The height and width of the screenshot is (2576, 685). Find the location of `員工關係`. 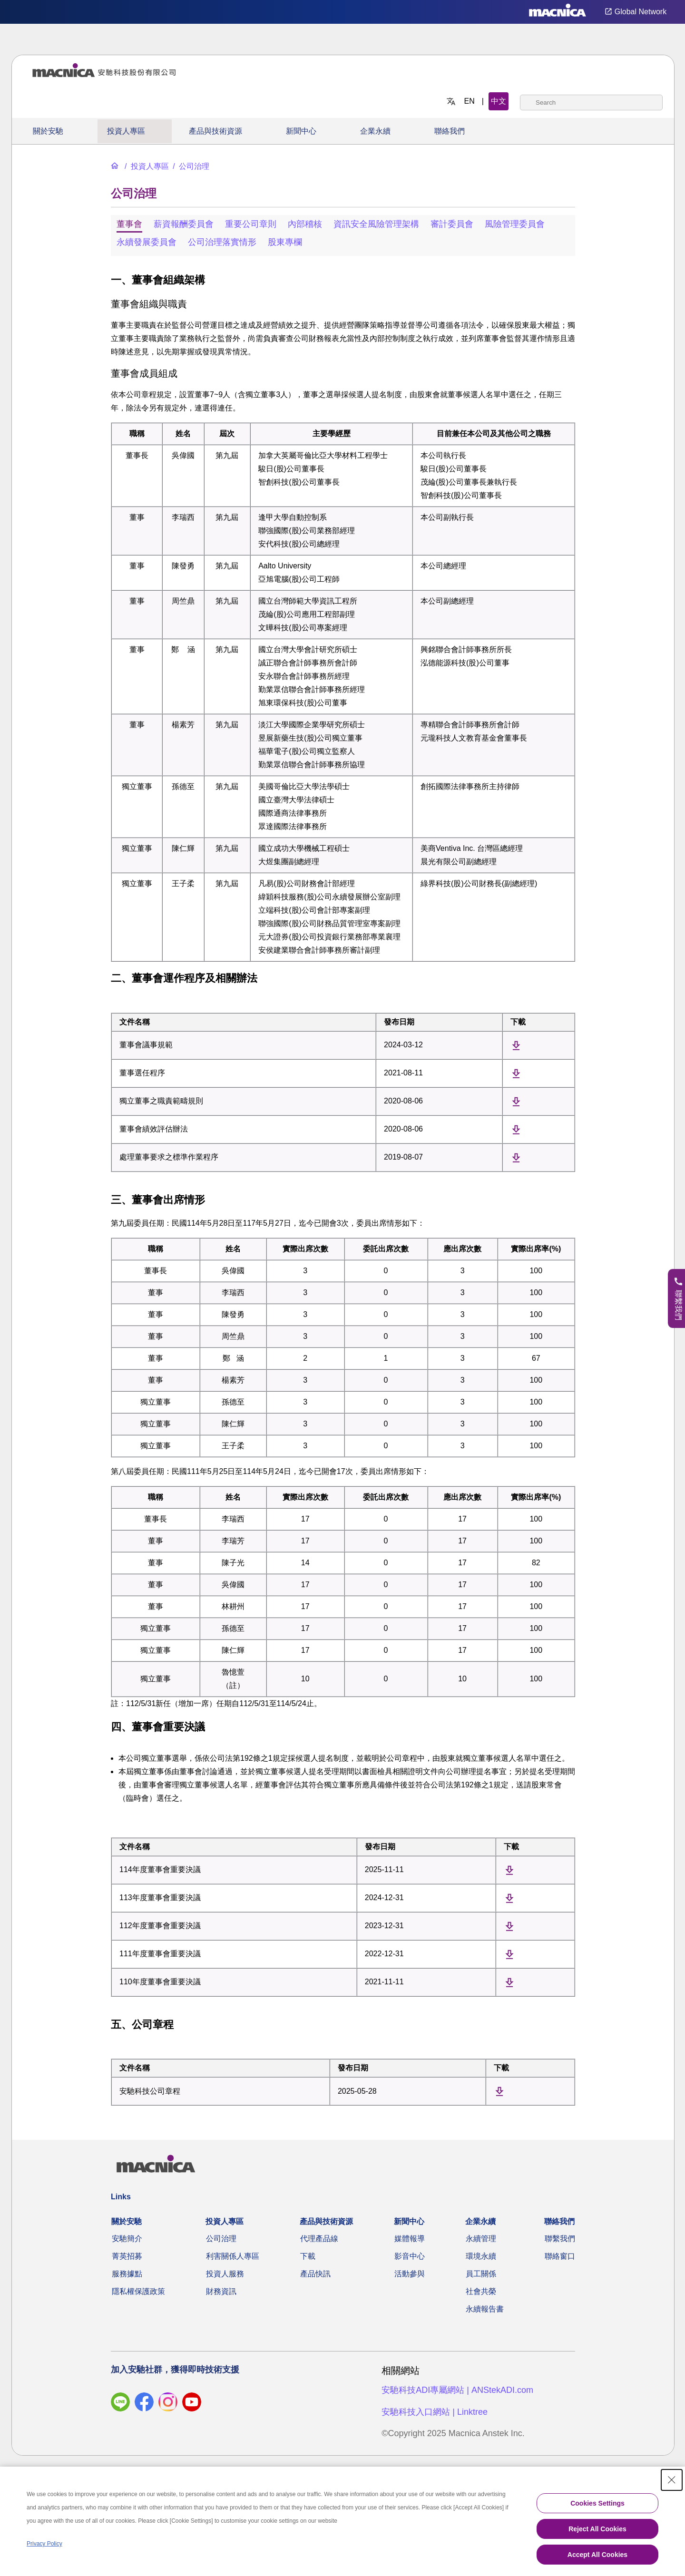

員工關係 is located at coordinates (481, 2274).